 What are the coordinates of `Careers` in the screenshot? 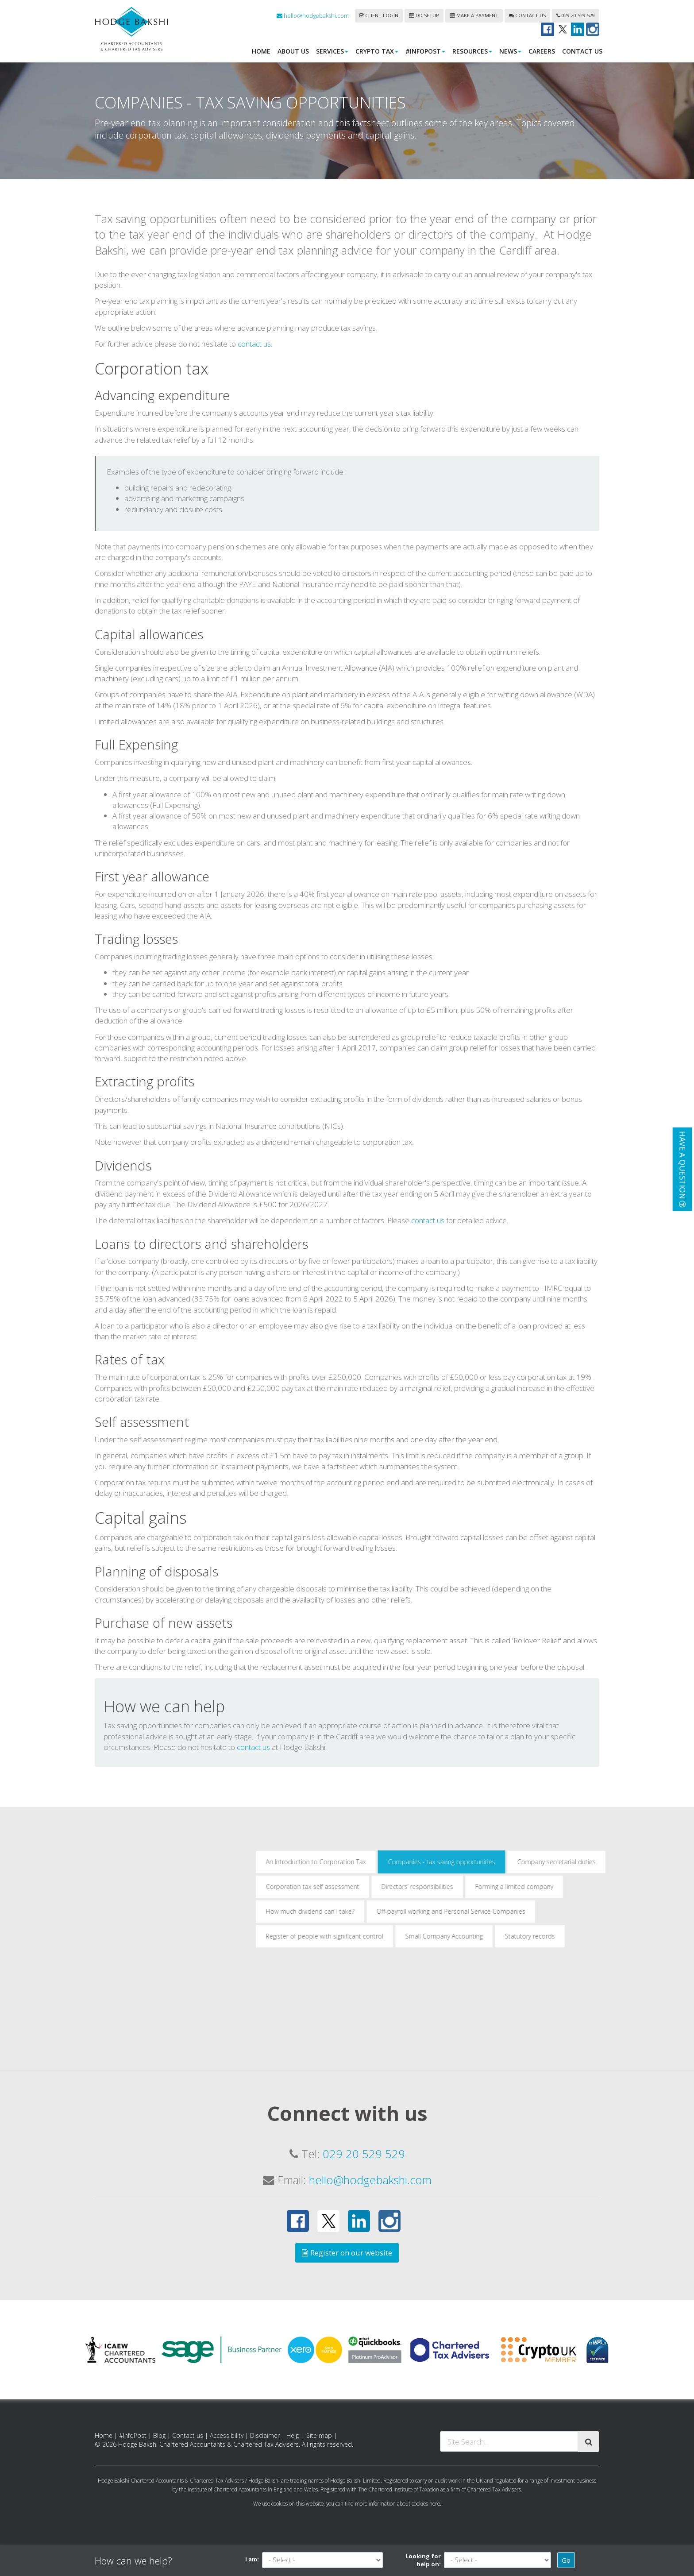 It's located at (541, 51).